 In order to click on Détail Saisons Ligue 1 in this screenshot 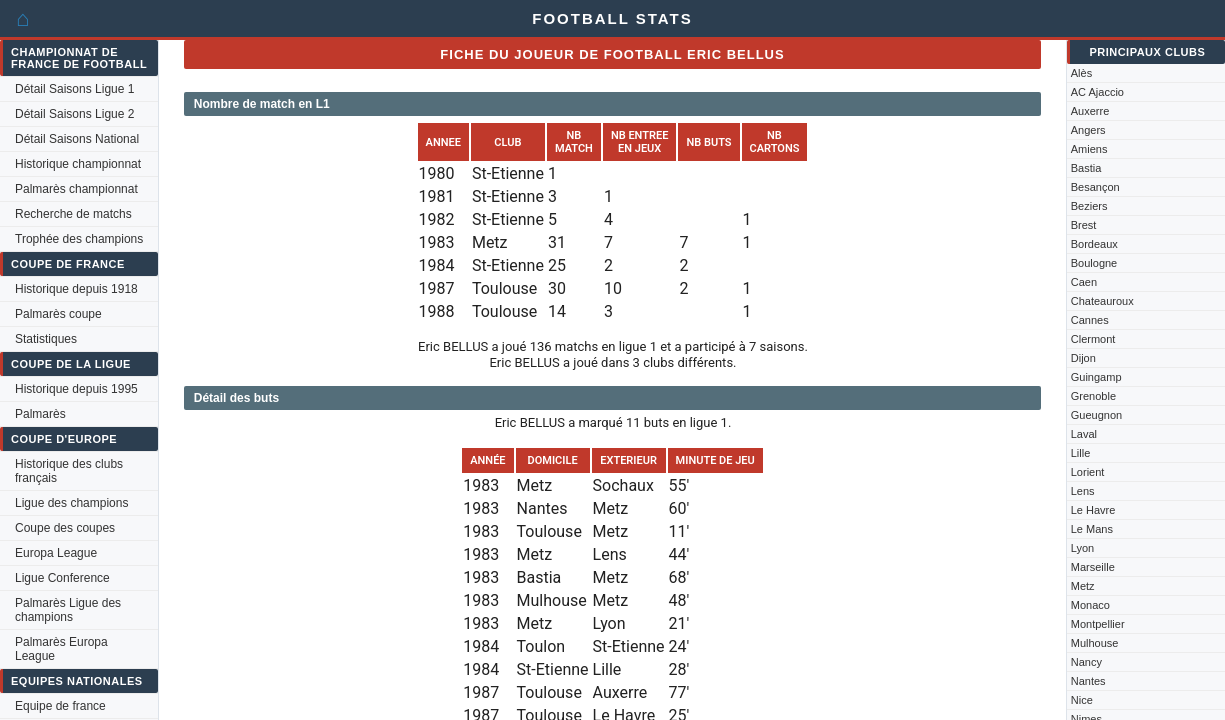, I will do `click(74, 89)`.